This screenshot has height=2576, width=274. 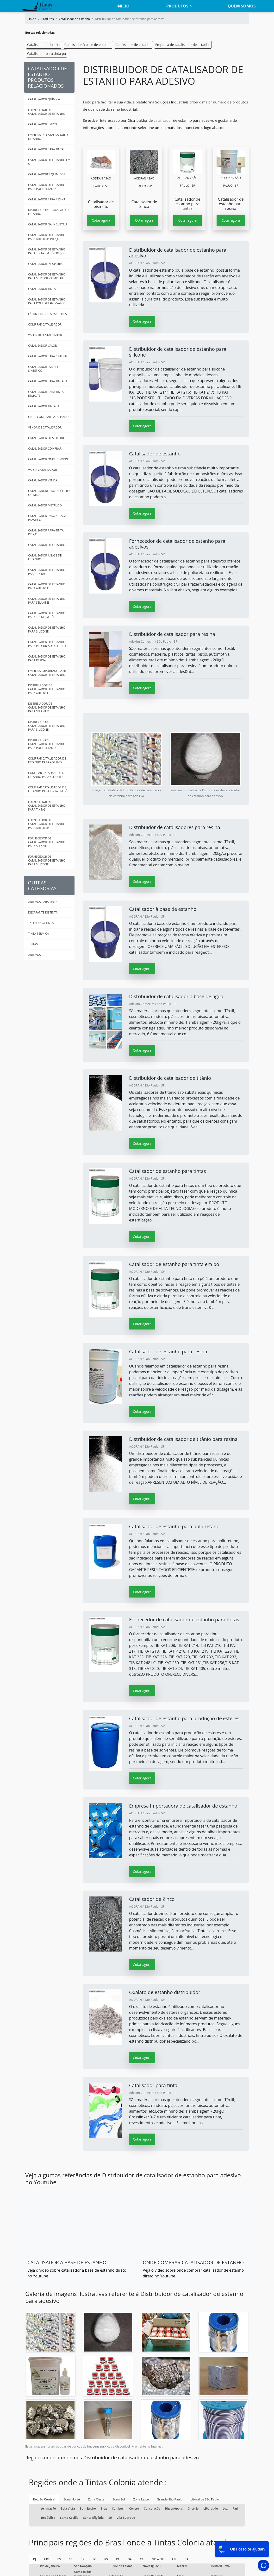 What do you see at coordinates (71, 2559) in the screenshot?
I see `SP` at bounding box center [71, 2559].